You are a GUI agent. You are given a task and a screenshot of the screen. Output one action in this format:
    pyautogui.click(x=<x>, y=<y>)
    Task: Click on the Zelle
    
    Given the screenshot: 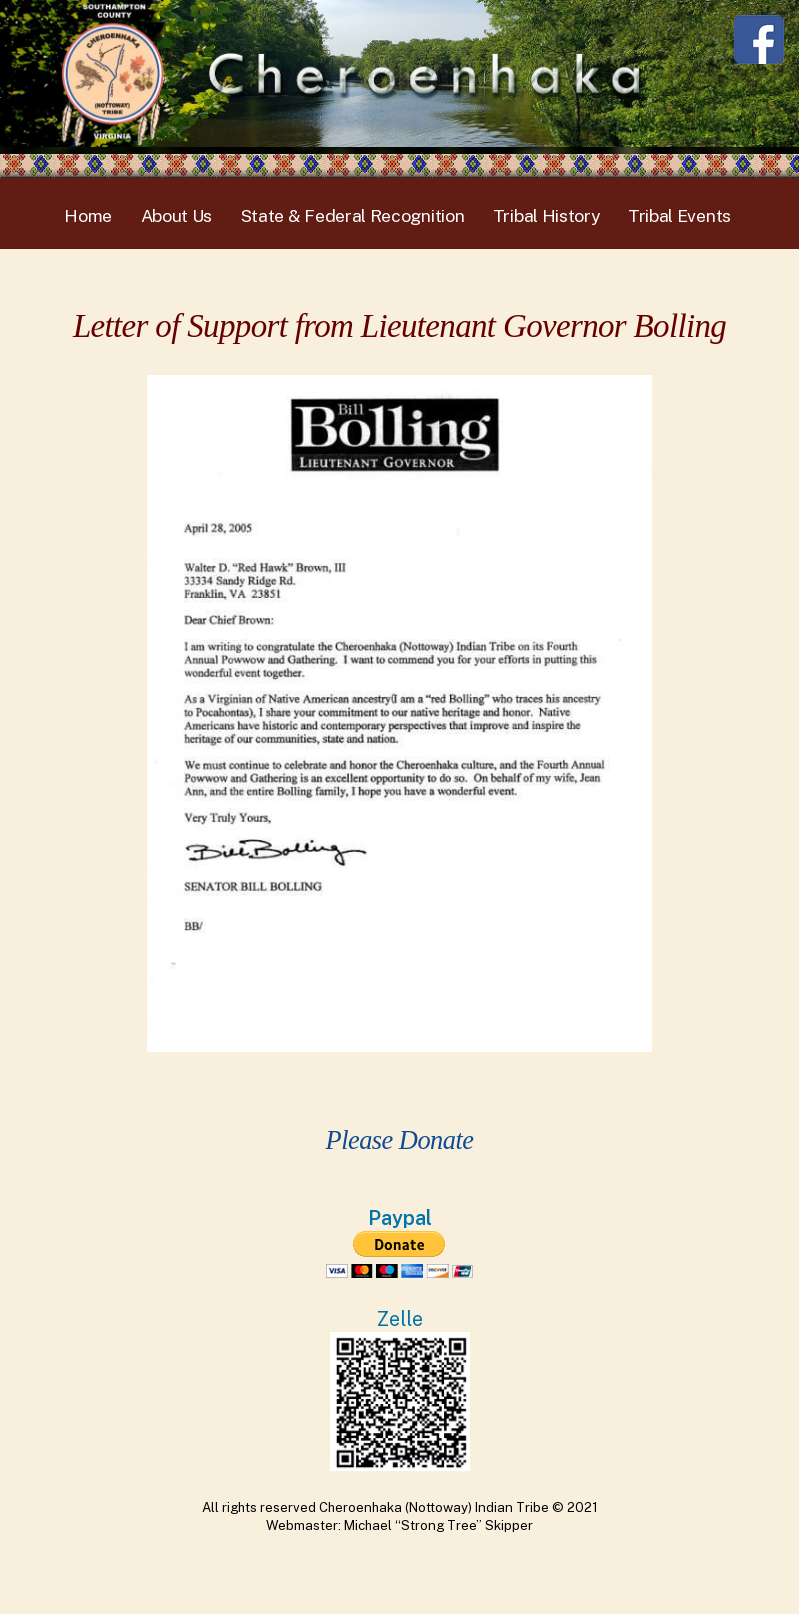 What is the action you would take?
    pyautogui.click(x=400, y=1318)
    